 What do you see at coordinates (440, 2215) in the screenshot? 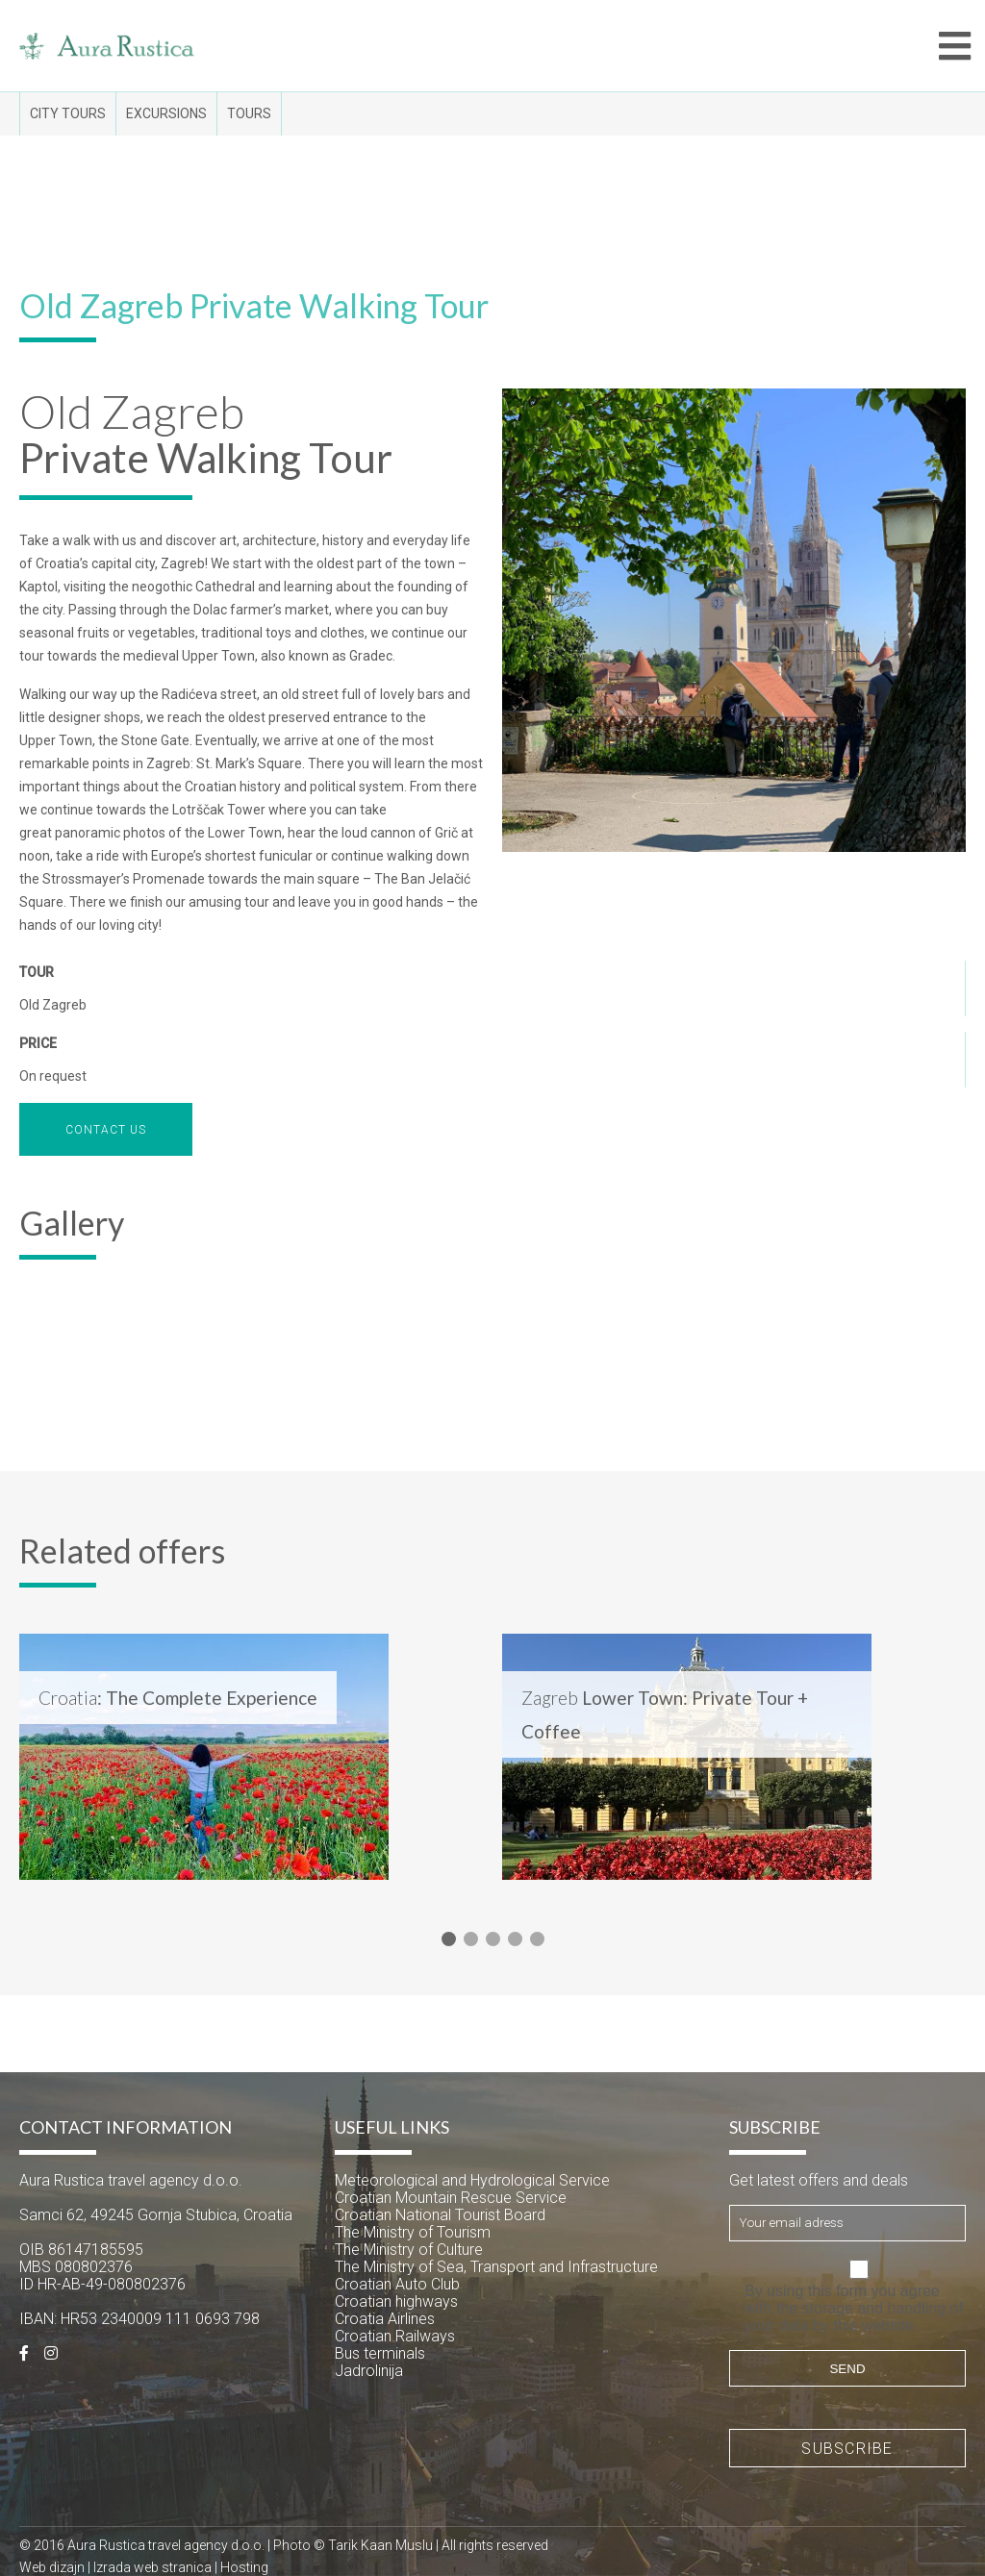
I see `Croatian National Tourist Board` at bounding box center [440, 2215].